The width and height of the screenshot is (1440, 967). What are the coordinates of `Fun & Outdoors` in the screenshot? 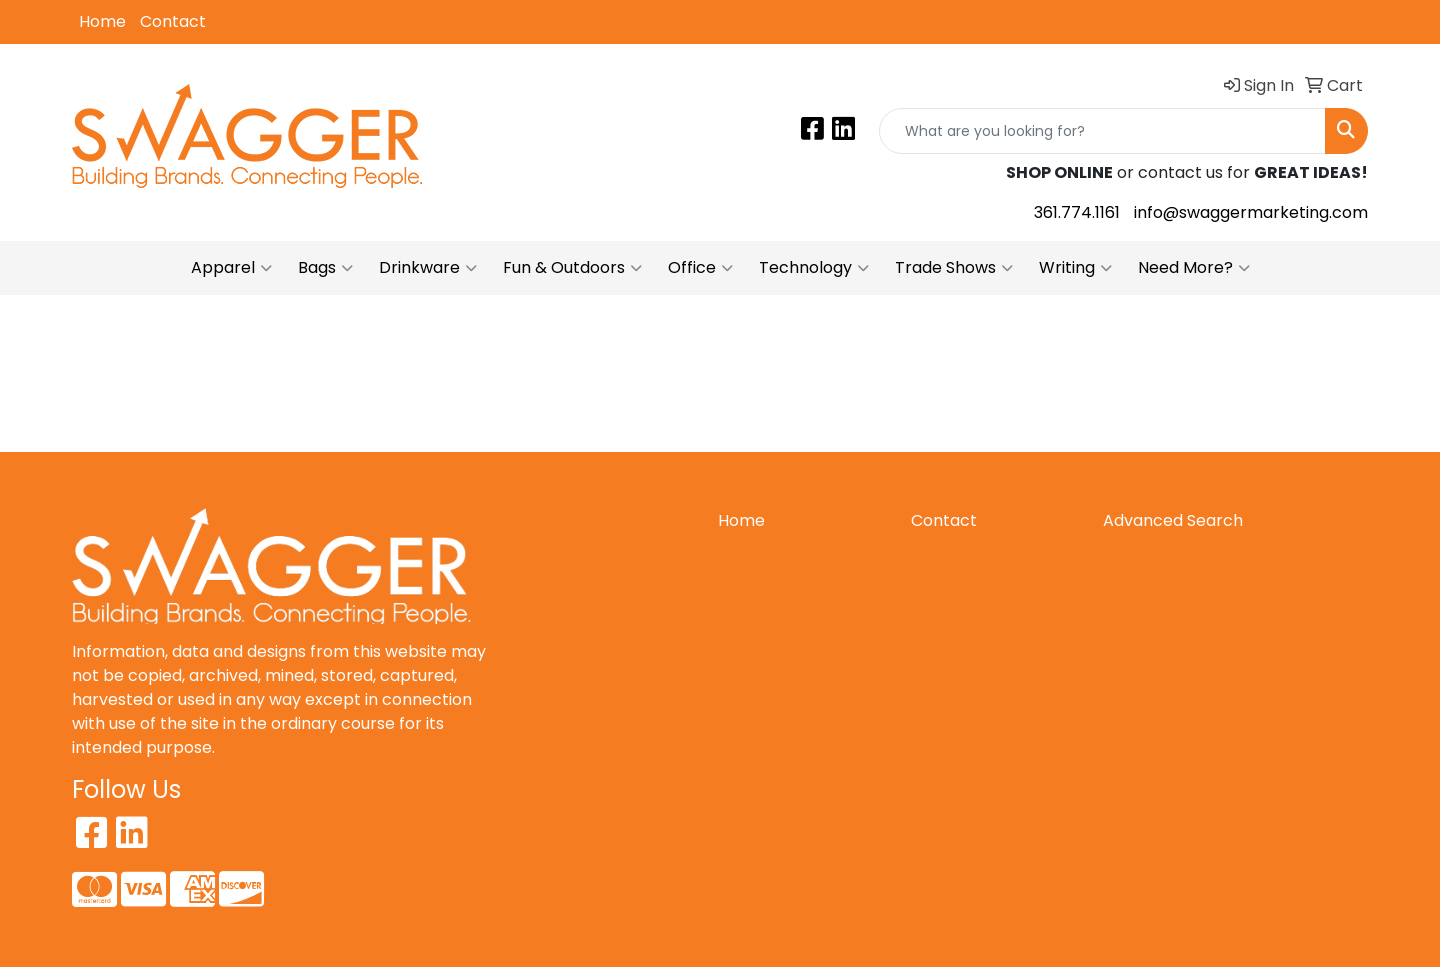 It's located at (572, 268).